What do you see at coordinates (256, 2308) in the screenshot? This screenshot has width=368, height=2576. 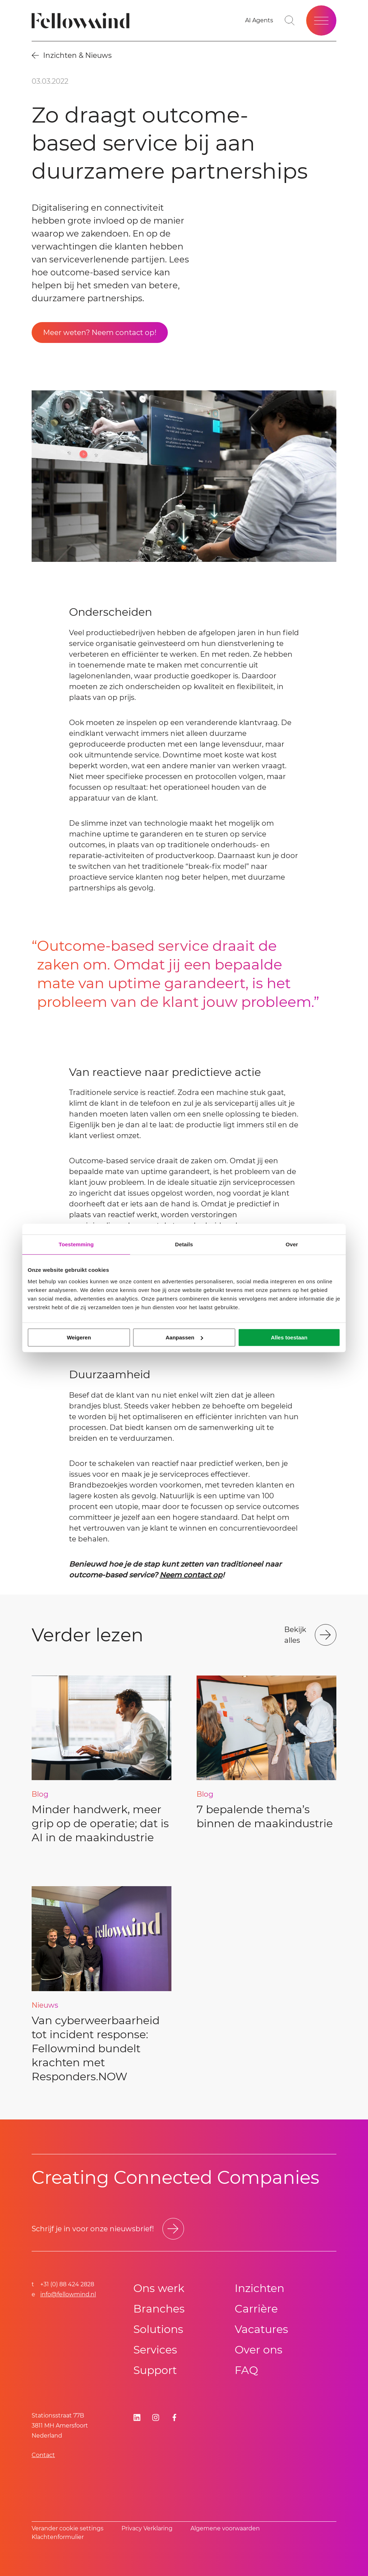 I see `Carrière` at bounding box center [256, 2308].